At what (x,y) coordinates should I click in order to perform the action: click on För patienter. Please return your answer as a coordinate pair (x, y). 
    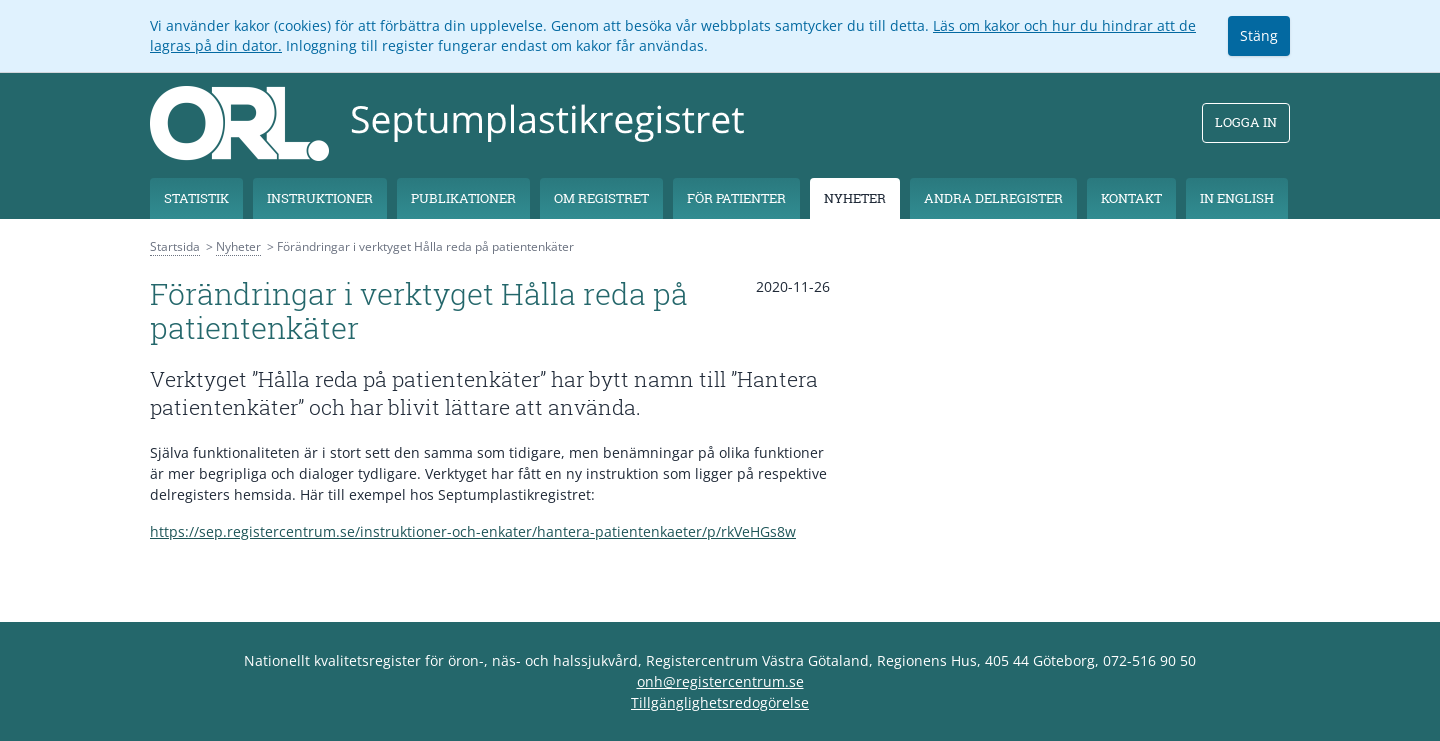
    Looking at the image, I should click on (736, 198).